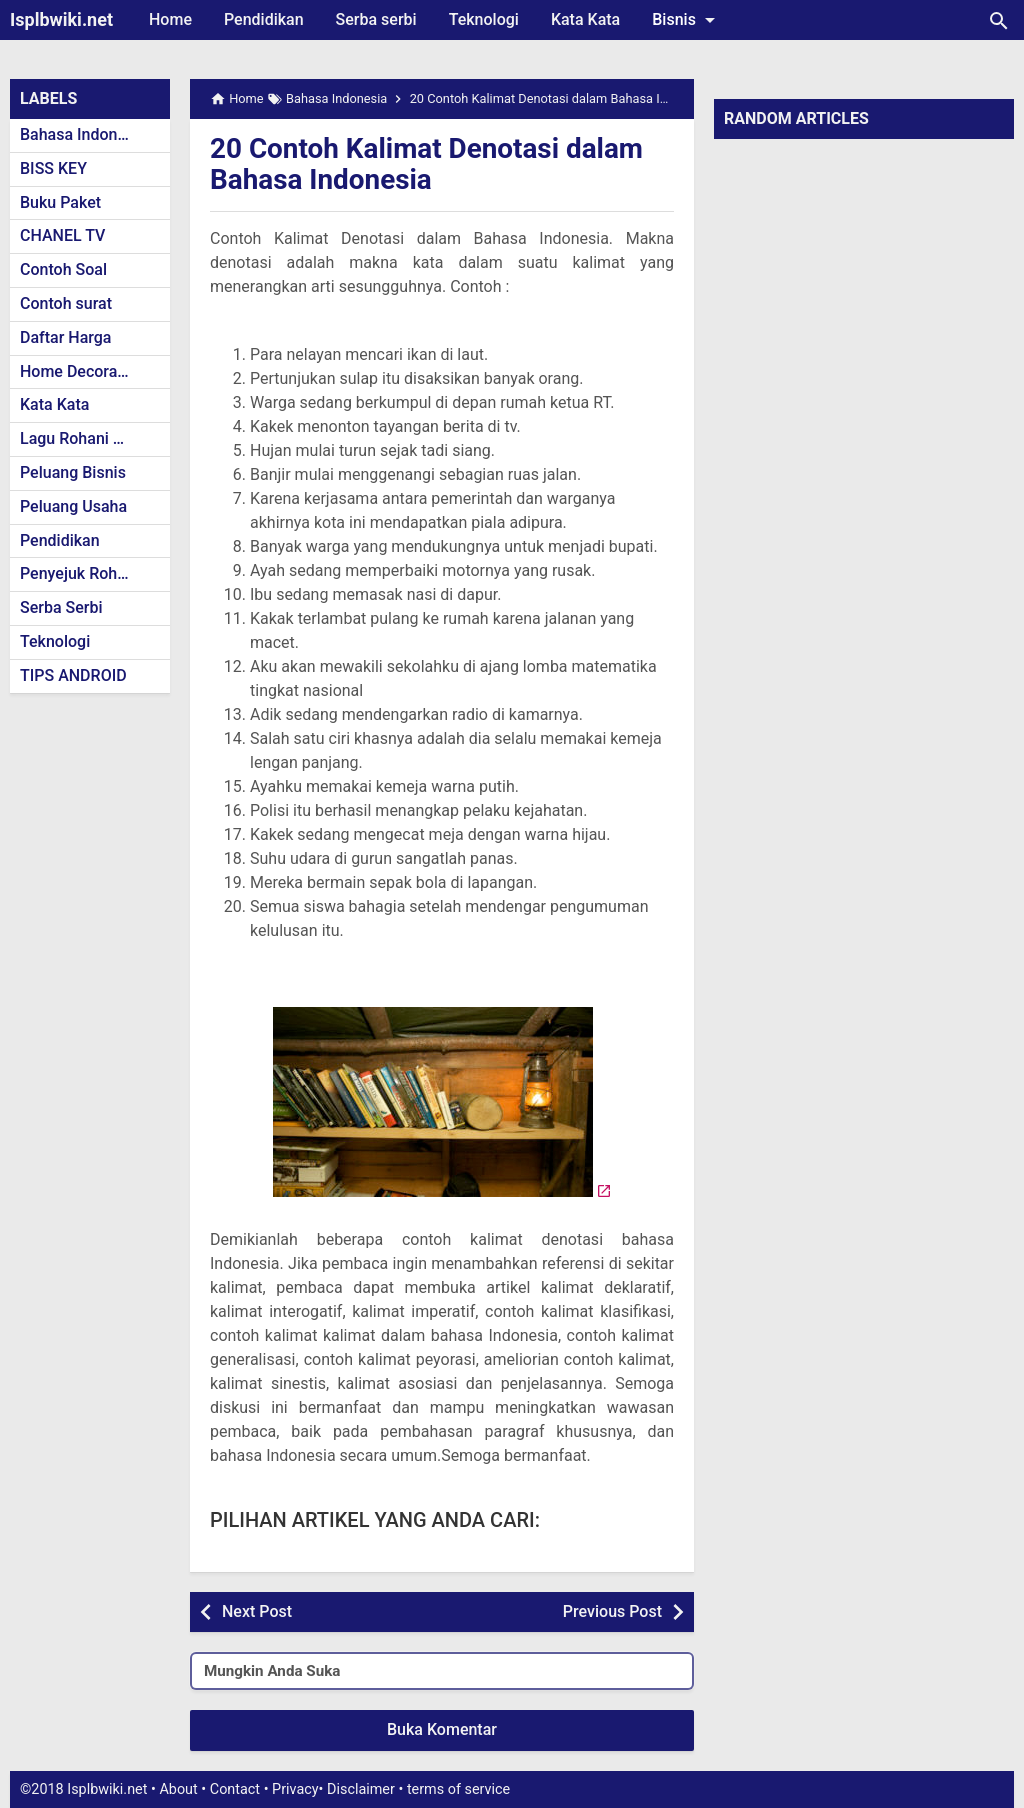  I want to click on Isplbwiki.net, so click(61, 19).